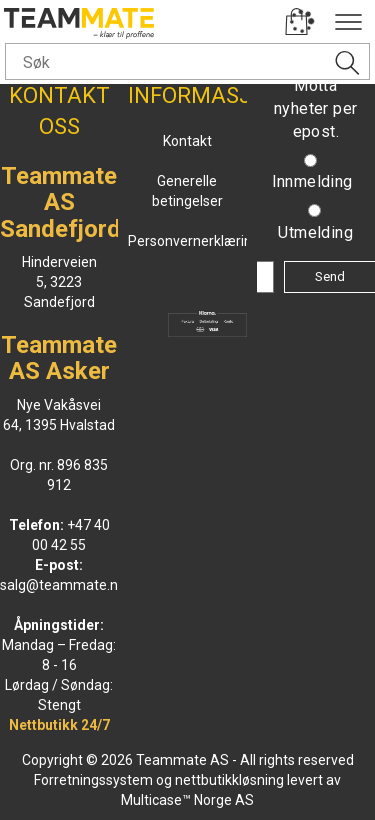 The image size is (375, 820). What do you see at coordinates (63, 585) in the screenshot?
I see `salg@teammate.no` at bounding box center [63, 585].